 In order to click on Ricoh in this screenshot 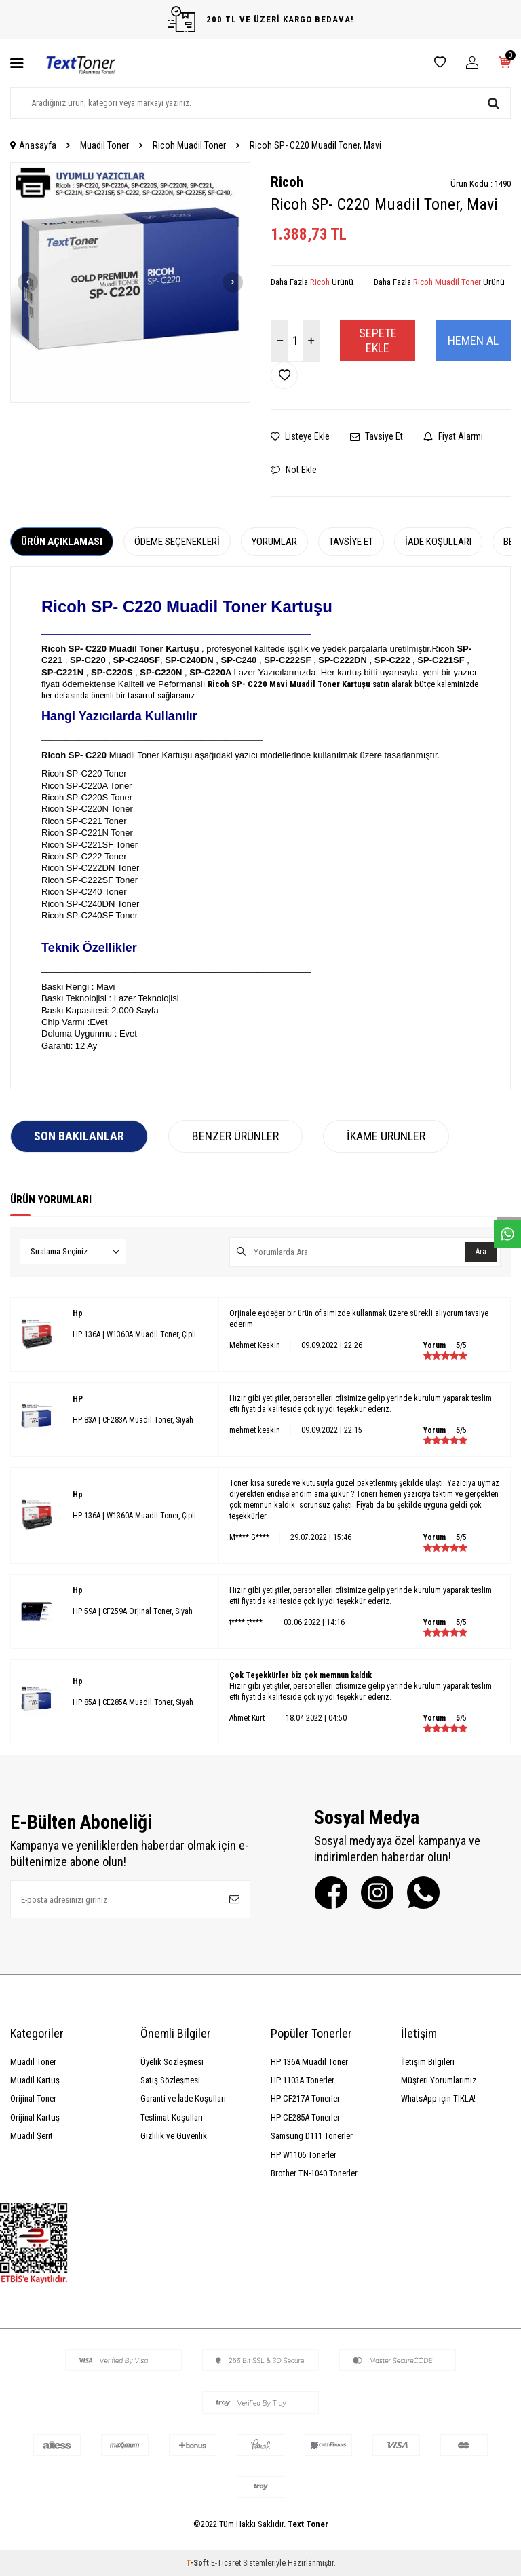, I will do `click(287, 182)`.